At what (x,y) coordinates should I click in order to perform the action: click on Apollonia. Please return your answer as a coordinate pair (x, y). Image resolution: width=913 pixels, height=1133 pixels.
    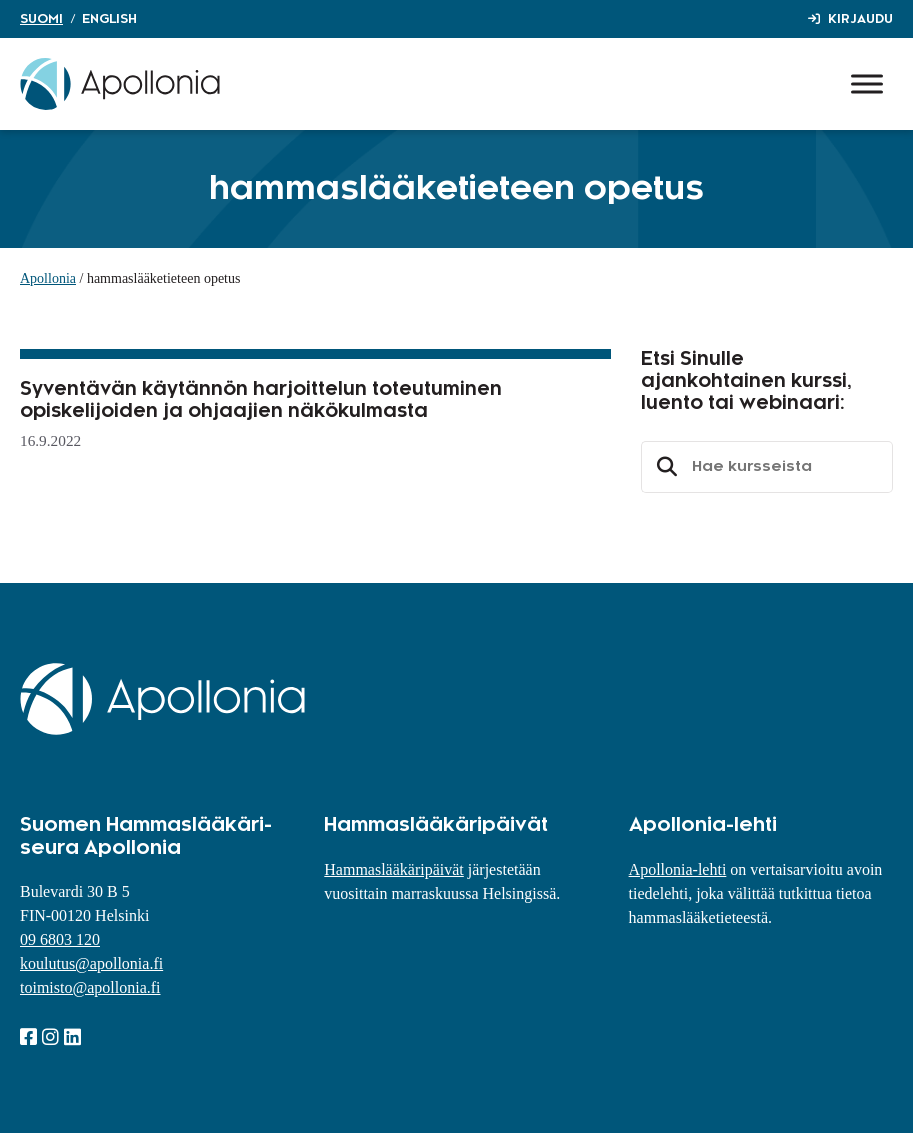
    Looking at the image, I should click on (48, 278).